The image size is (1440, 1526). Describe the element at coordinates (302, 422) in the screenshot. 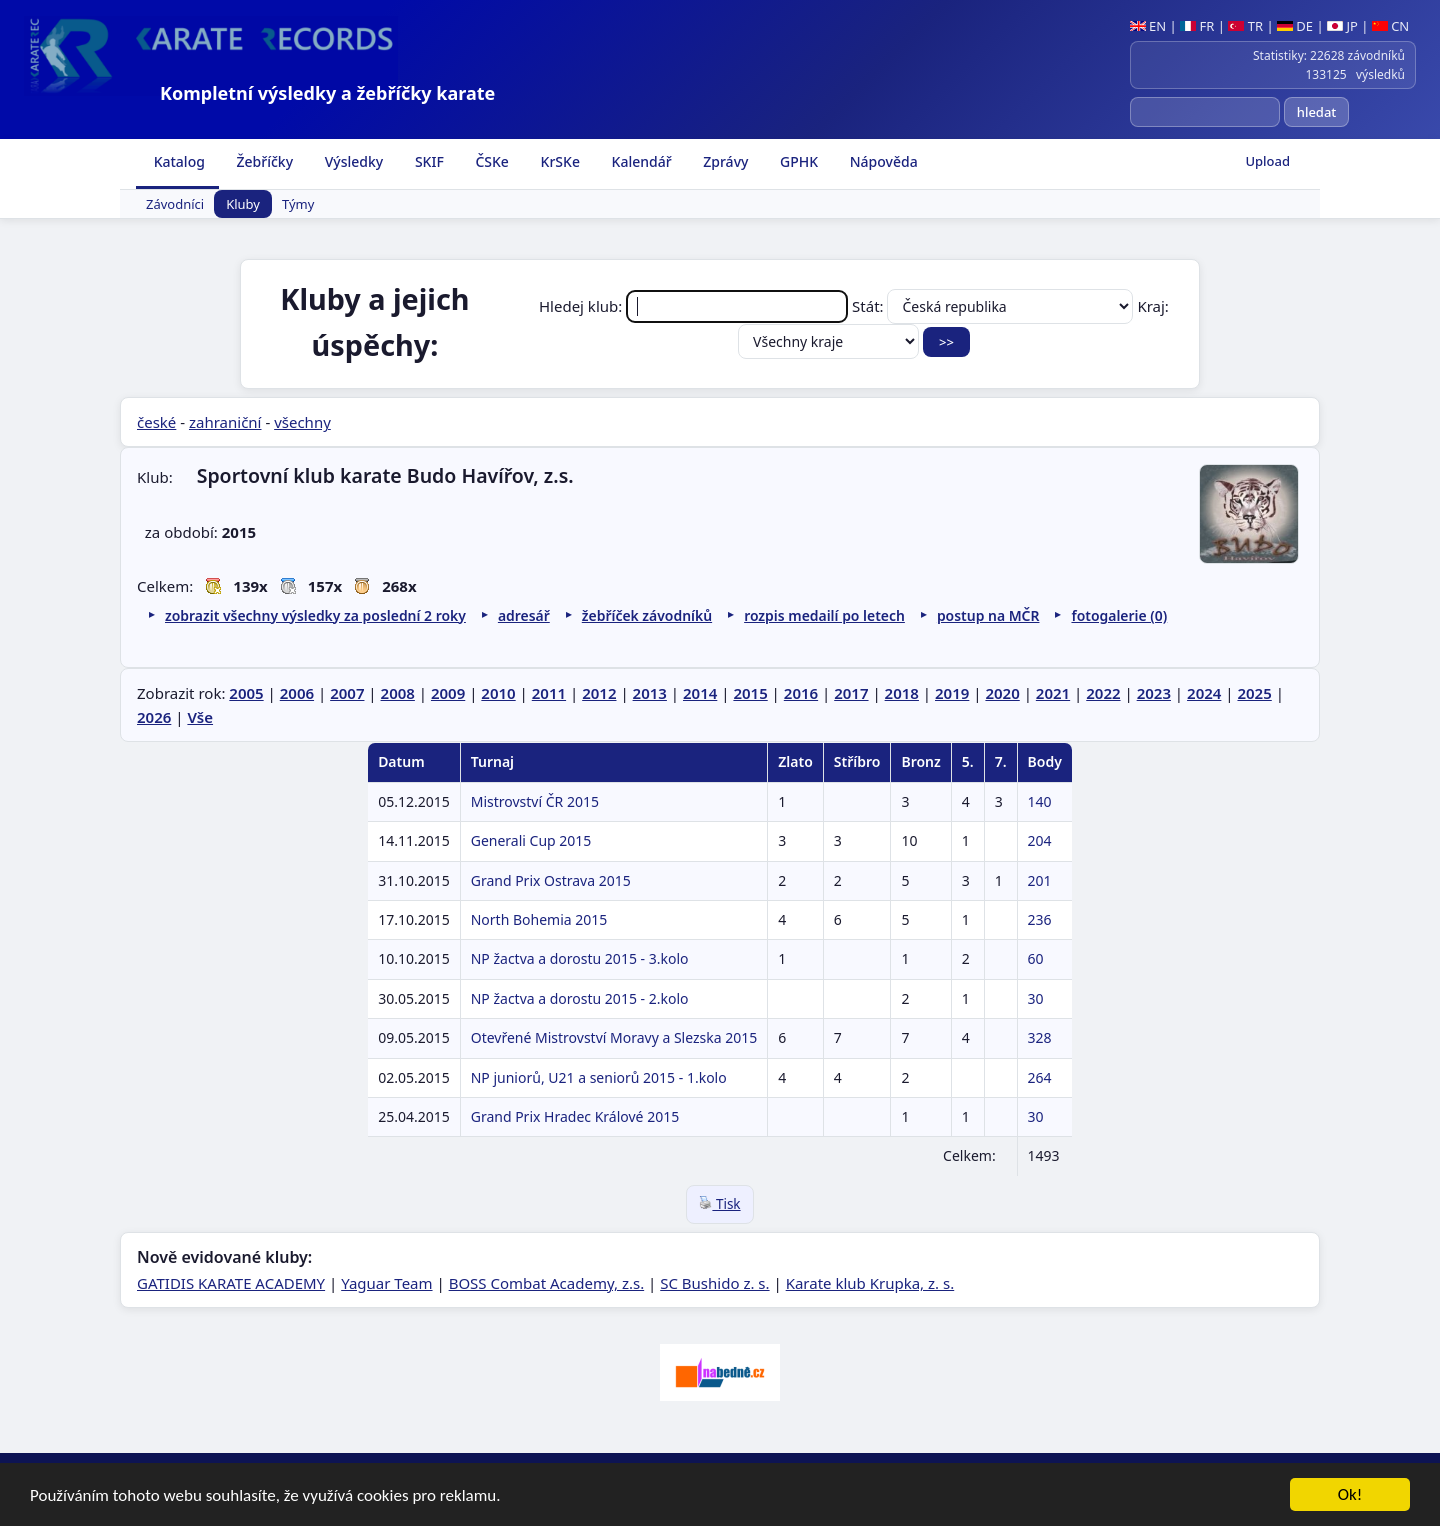

I see `všechny` at that location.